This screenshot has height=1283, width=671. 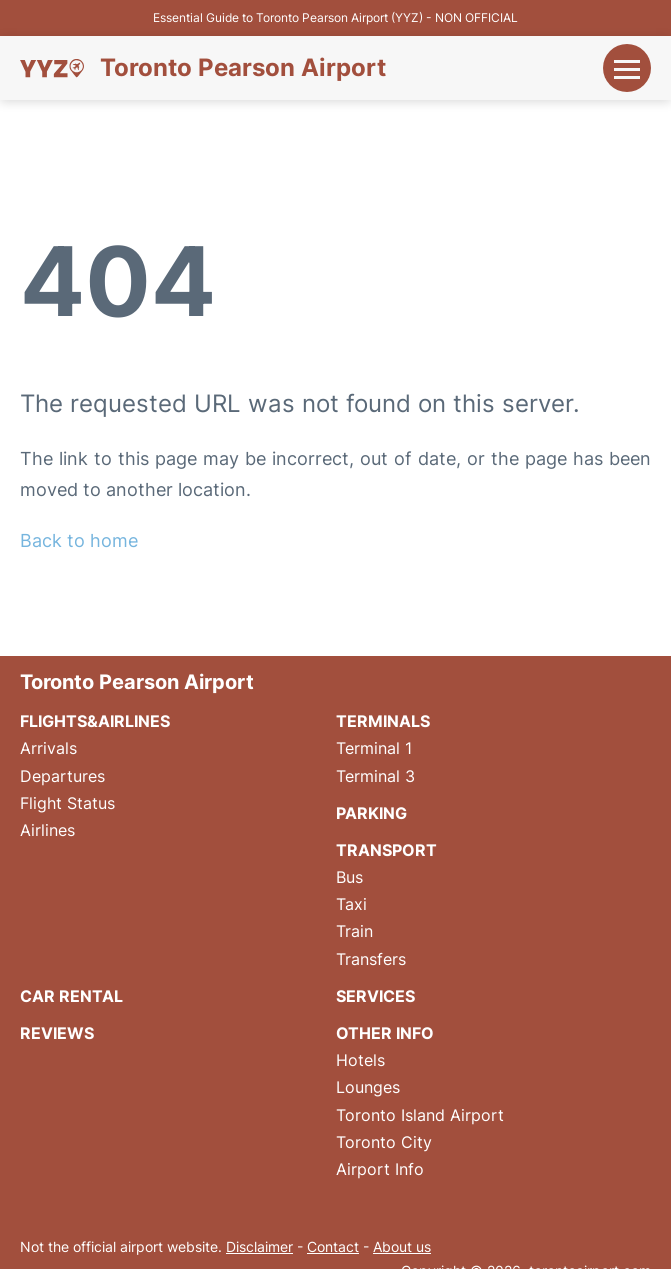 I want to click on Terminal 1, so click(x=374, y=748).